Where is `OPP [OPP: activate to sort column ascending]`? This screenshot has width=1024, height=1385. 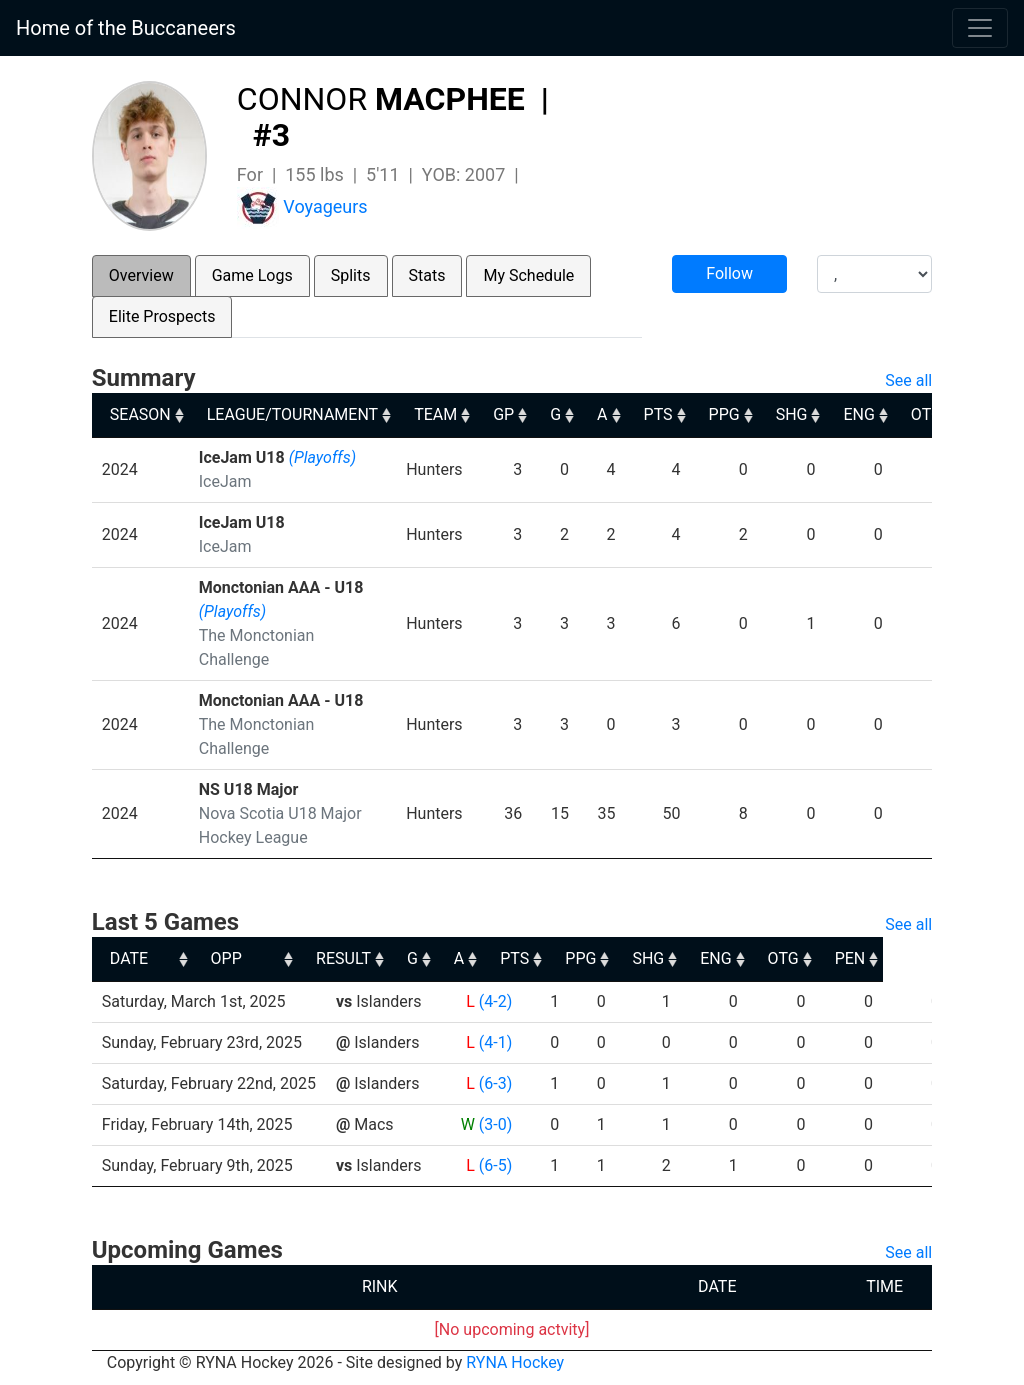
OPP [OPP: activate to sort column ascending] is located at coordinates (359, 958).